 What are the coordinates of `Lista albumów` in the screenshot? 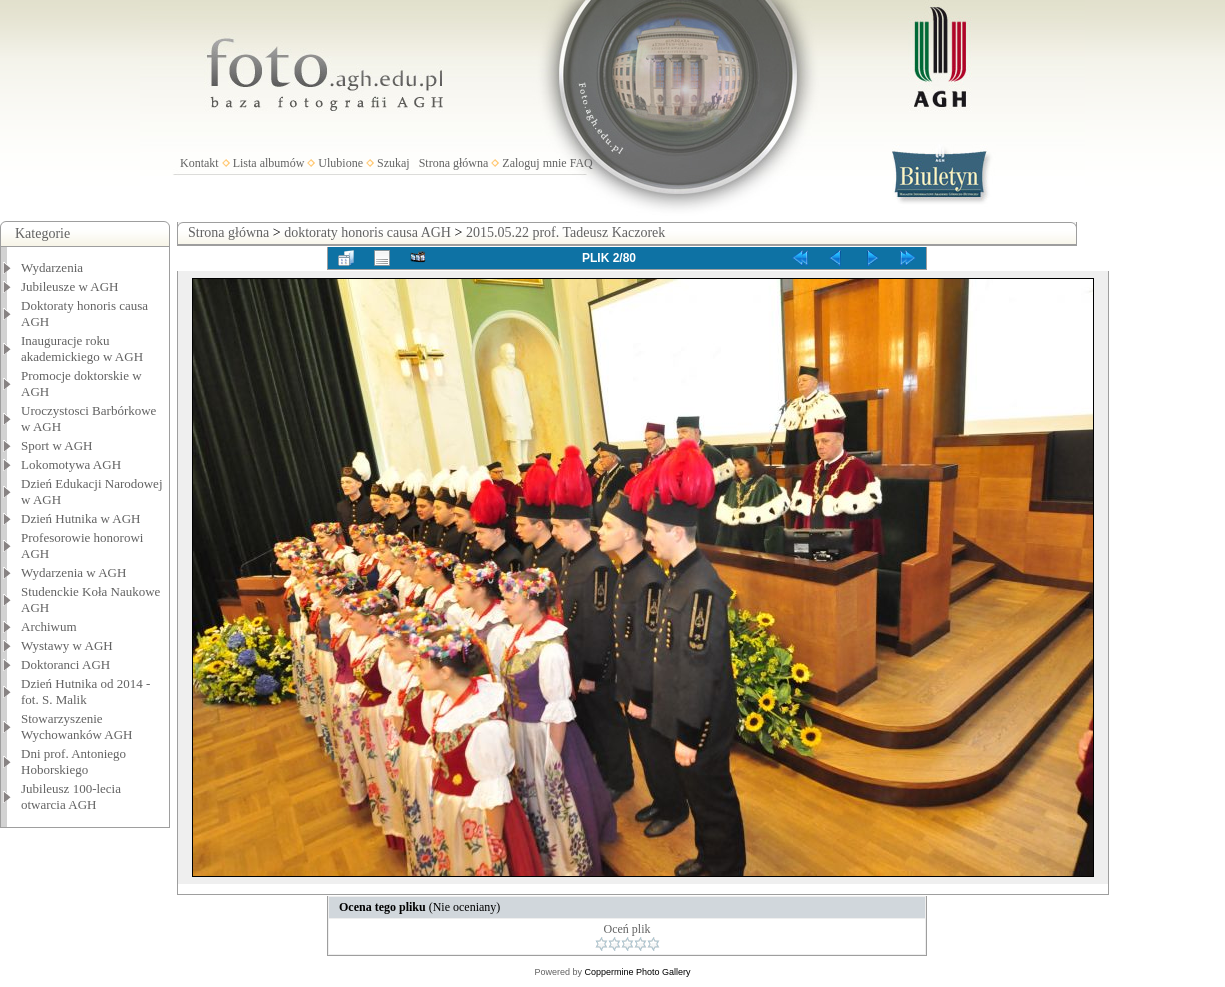 It's located at (269, 163).